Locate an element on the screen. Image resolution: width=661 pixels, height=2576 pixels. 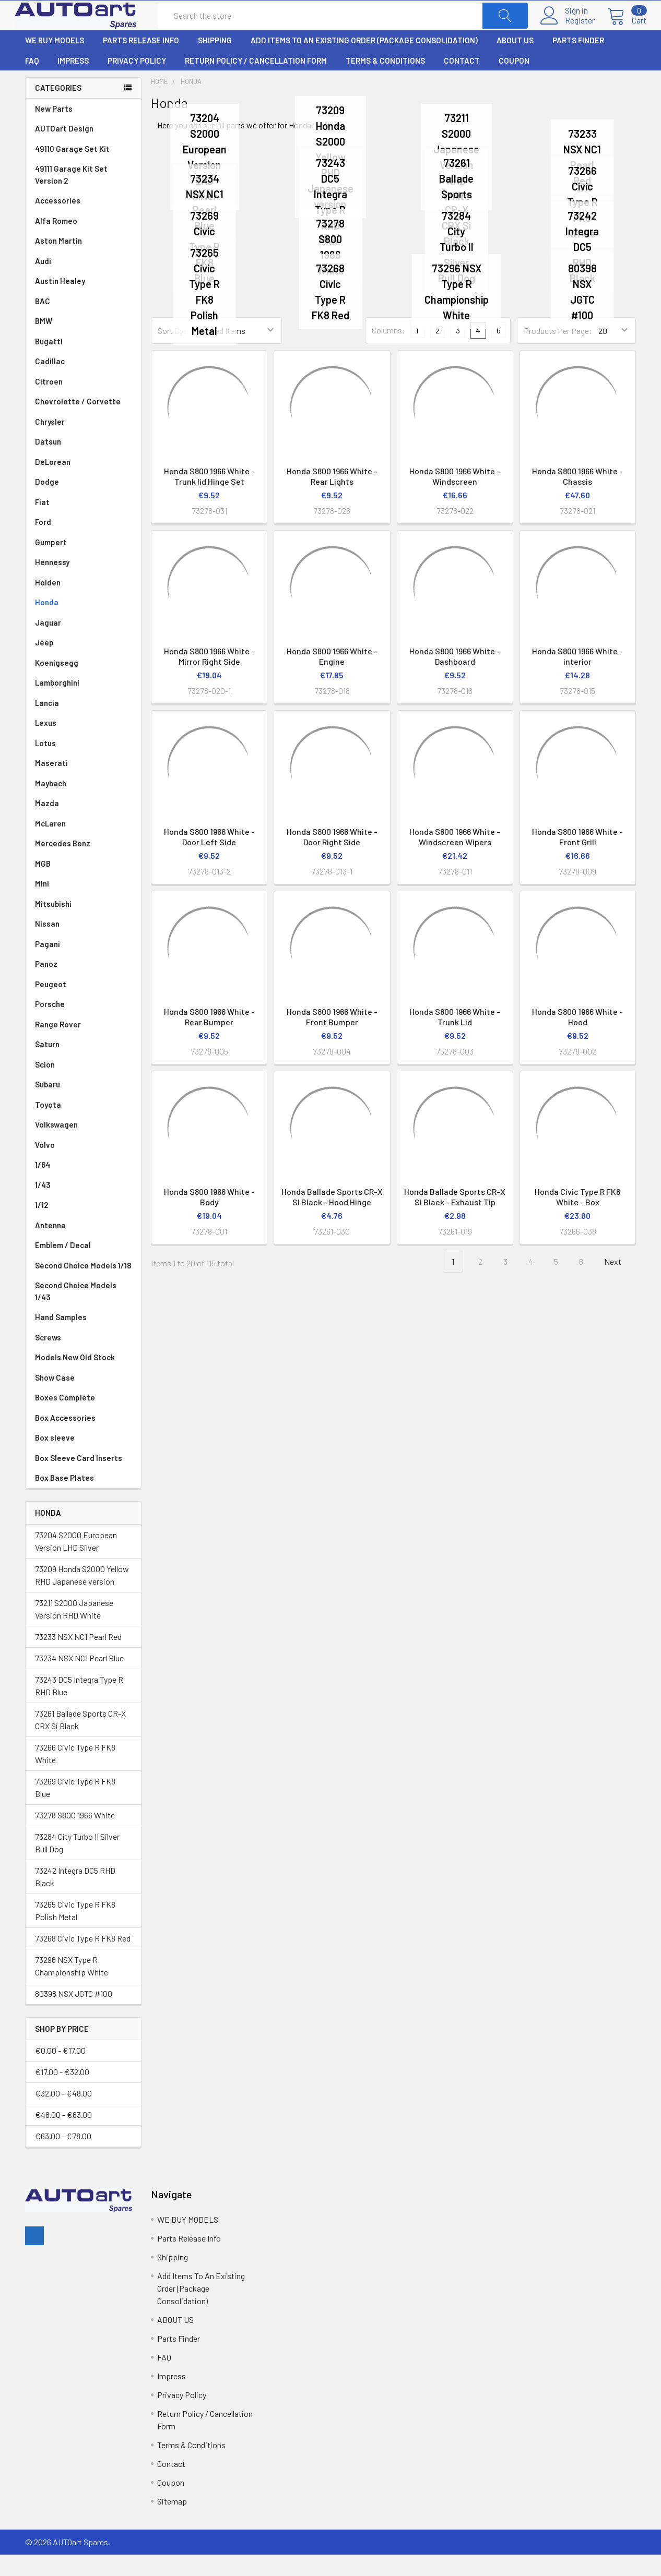
Alfa Romeo is located at coordinates (83, 242).